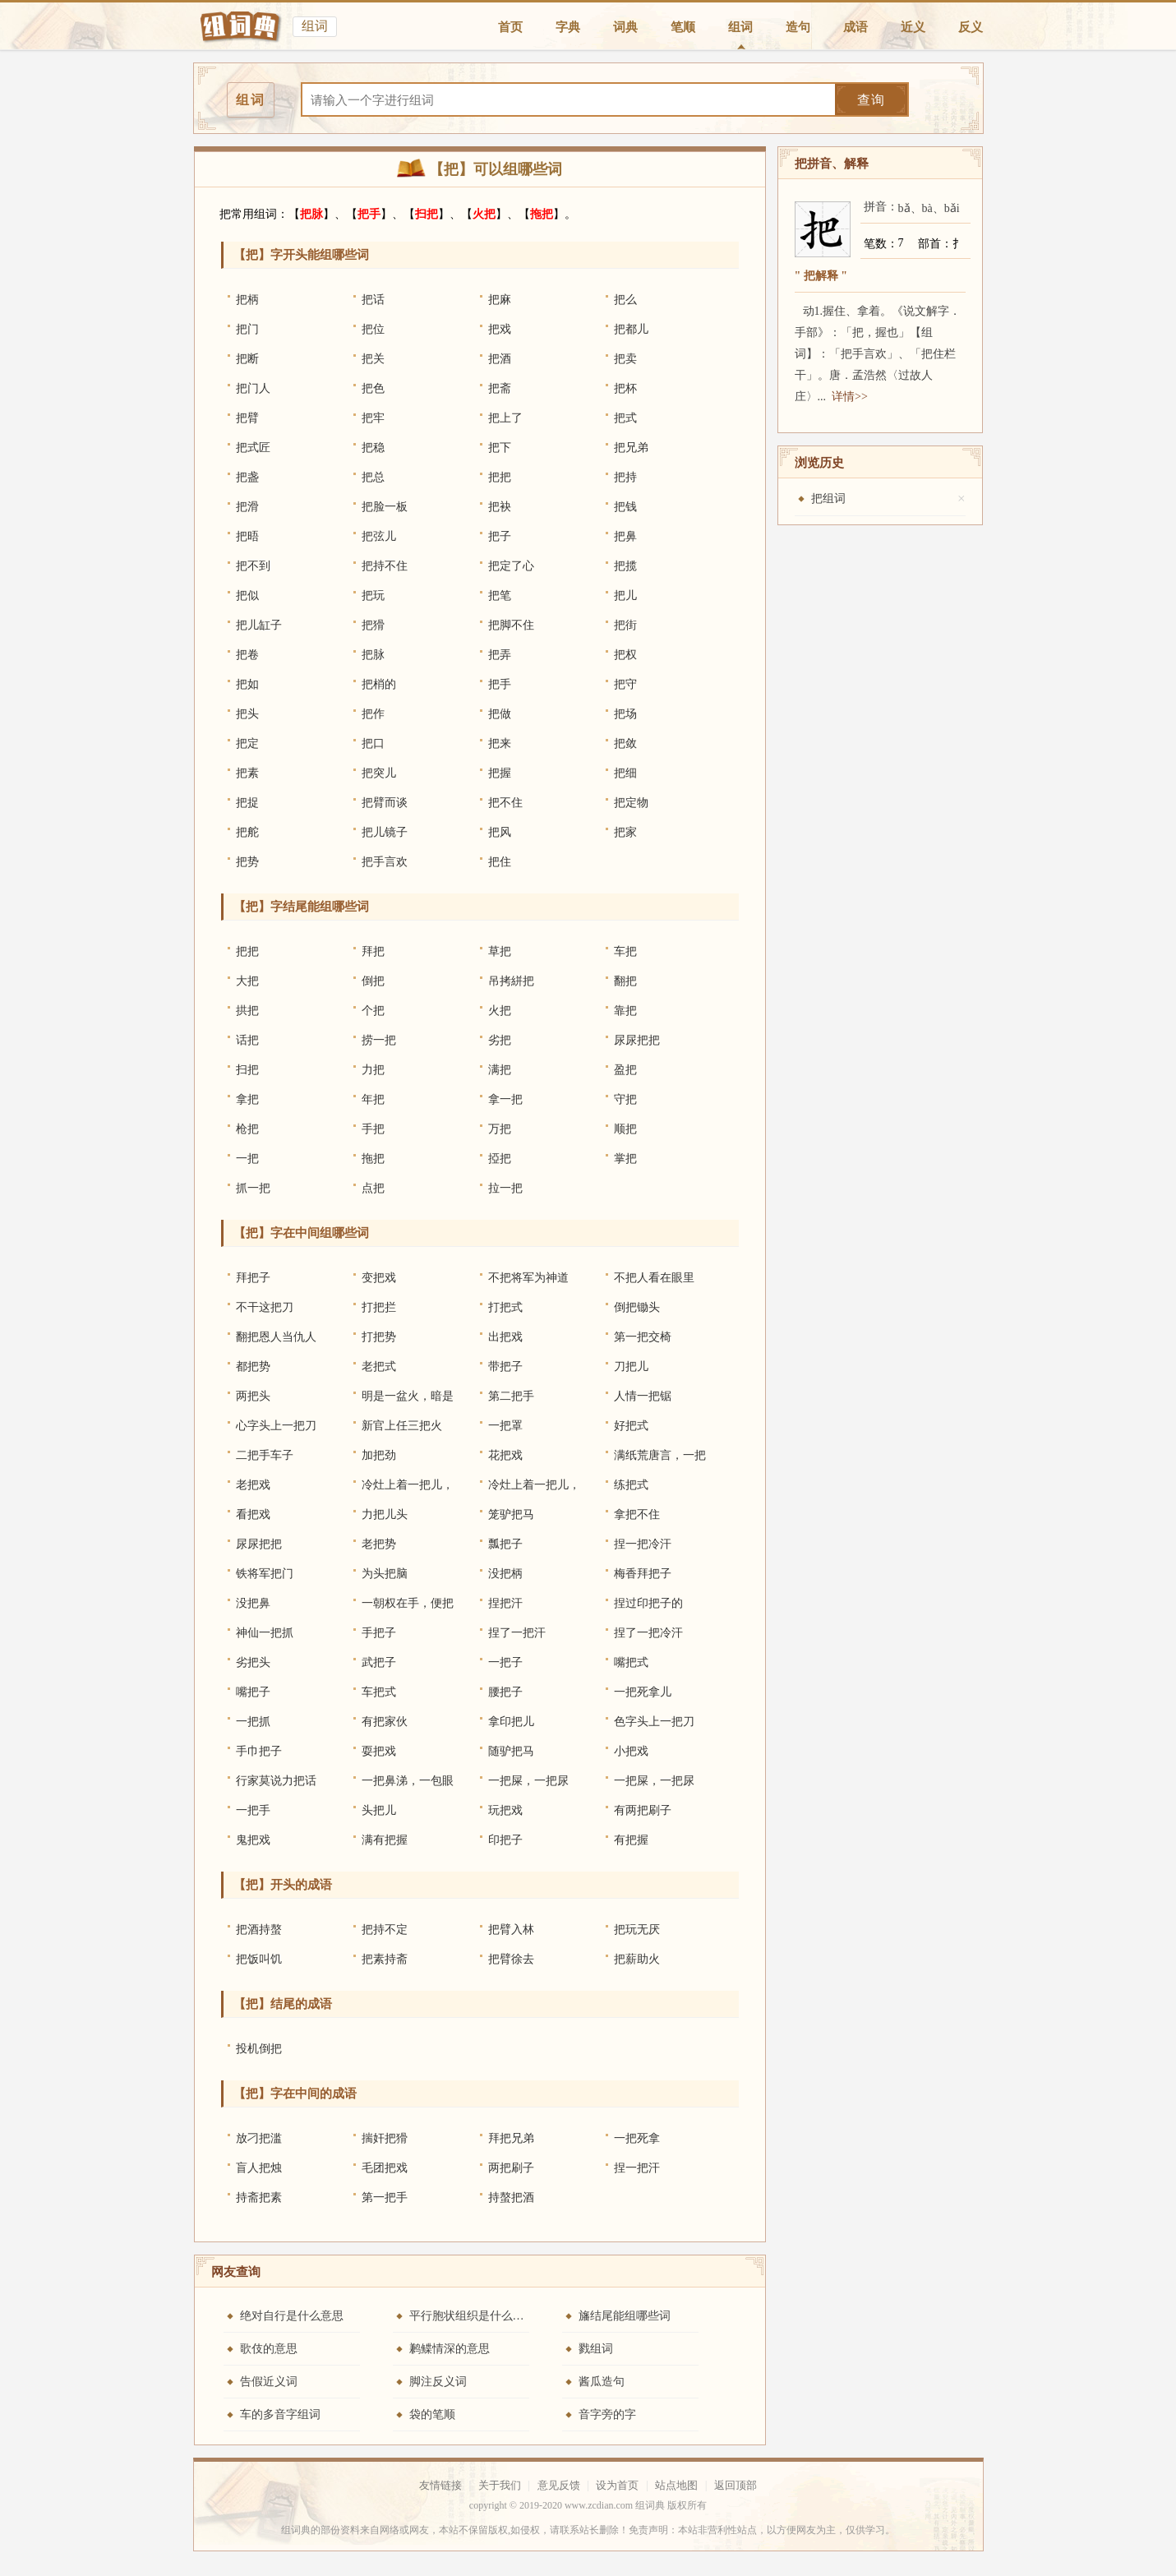 The width and height of the screenshot is (1176, 2576). Describe the element at coordinates (505, 1544) in the screenshot. I see `瓢把子` at that location.